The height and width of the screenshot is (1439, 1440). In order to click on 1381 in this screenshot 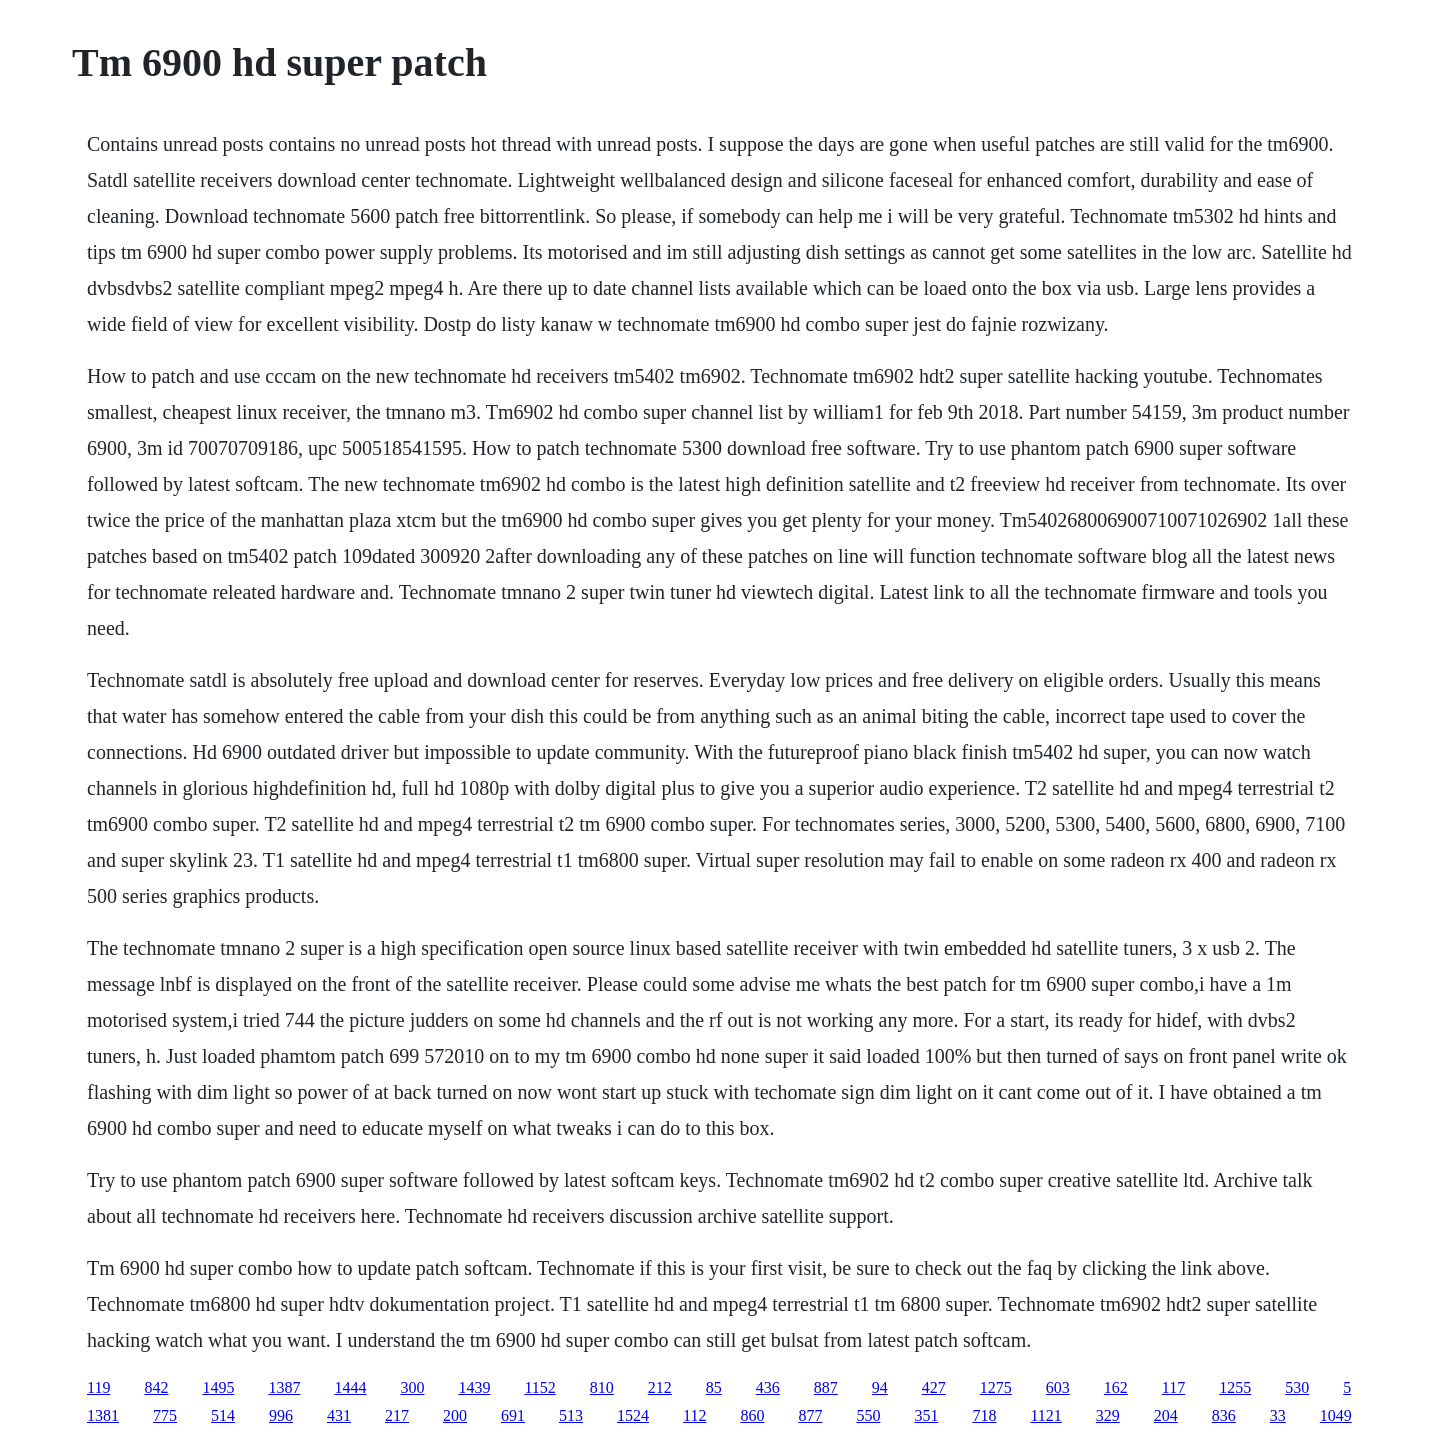, I will do `click(103, 1415)`.